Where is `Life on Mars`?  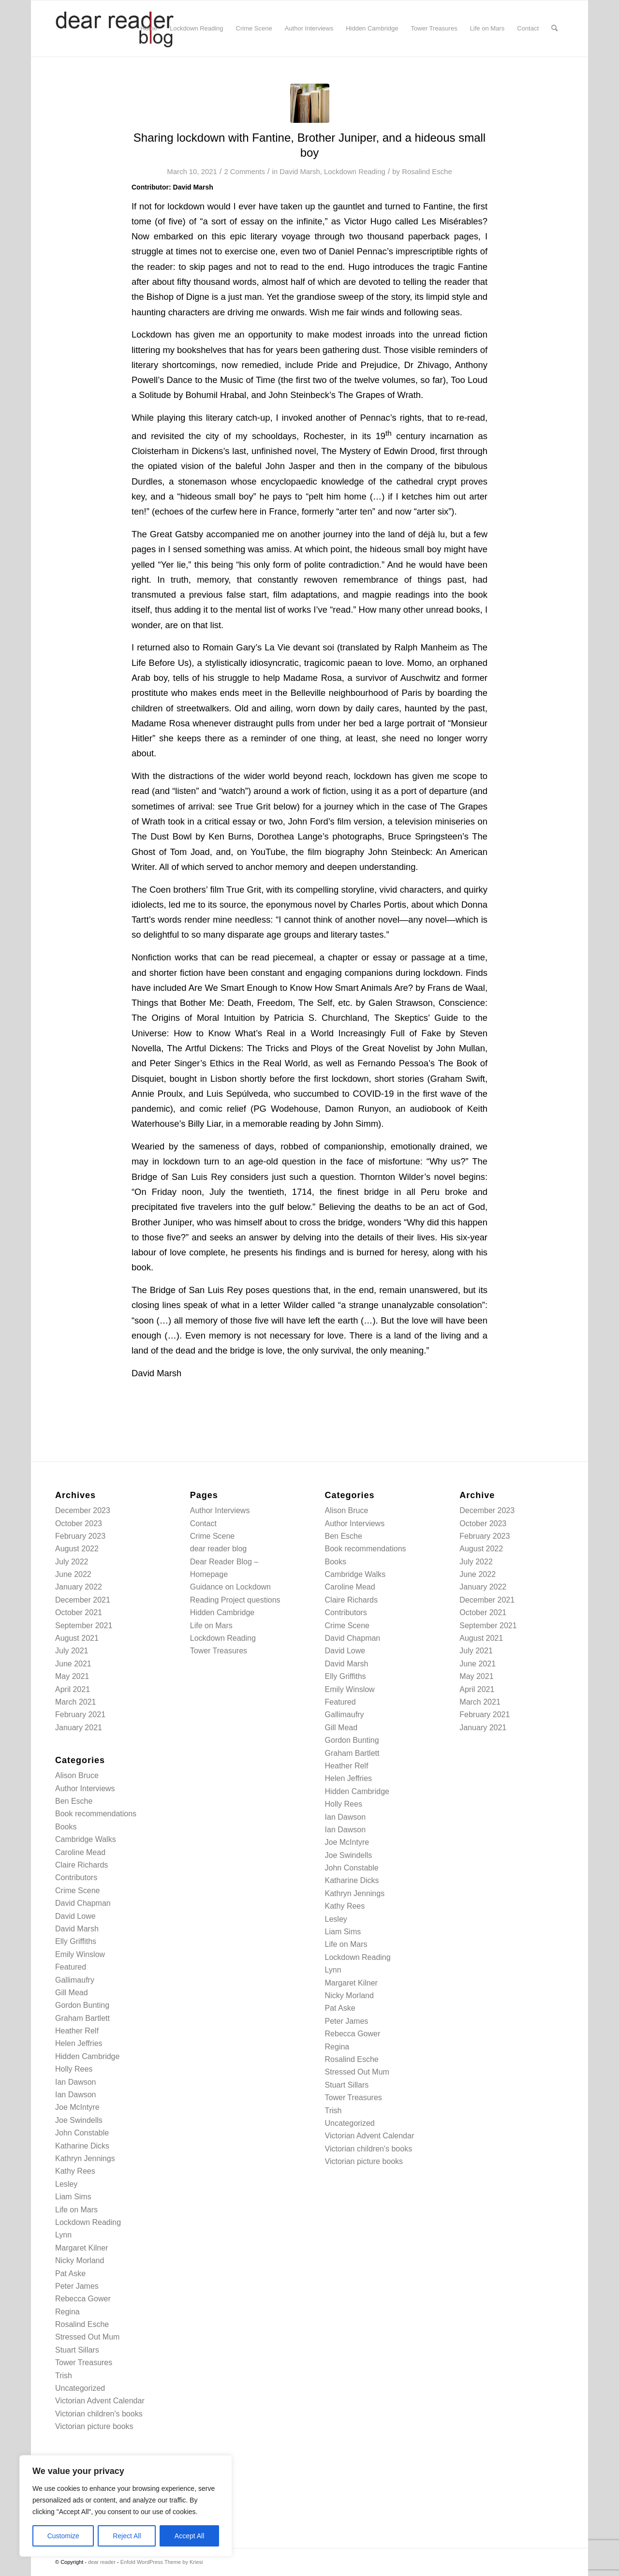
Life on Mars is located at coordinates (76, 2210).